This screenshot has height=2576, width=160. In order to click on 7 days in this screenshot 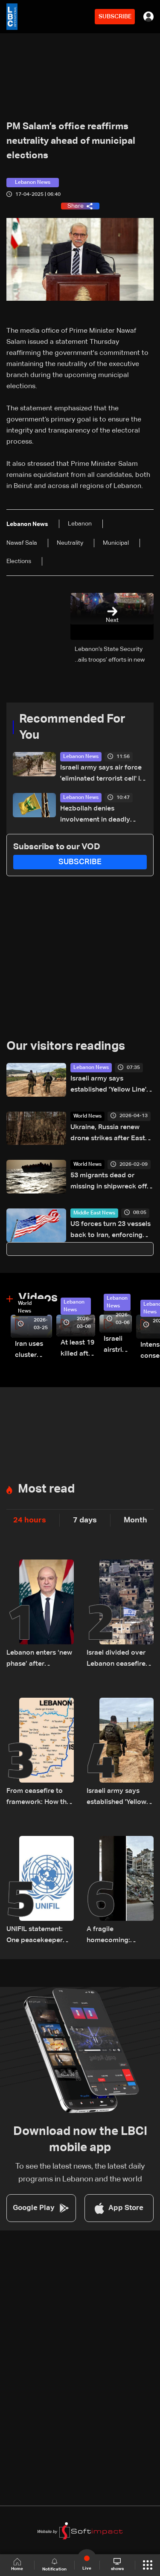, I will do `click(85, 1520)`.